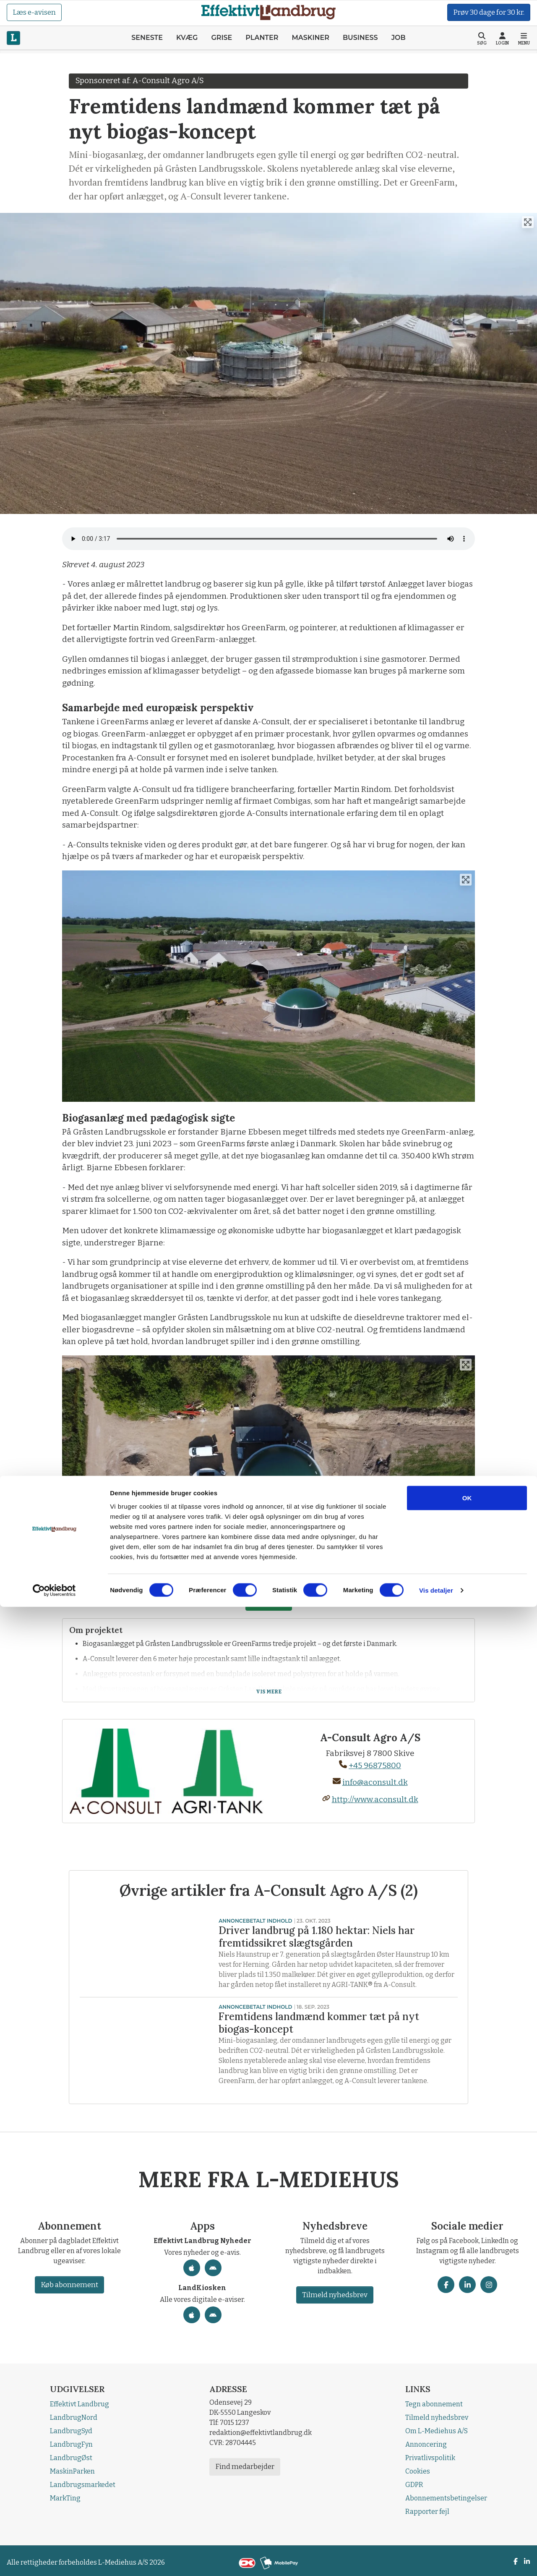  Describe the element at coordinates (268, 1601) in the screenshot. I see `Læs mere!` at that location.